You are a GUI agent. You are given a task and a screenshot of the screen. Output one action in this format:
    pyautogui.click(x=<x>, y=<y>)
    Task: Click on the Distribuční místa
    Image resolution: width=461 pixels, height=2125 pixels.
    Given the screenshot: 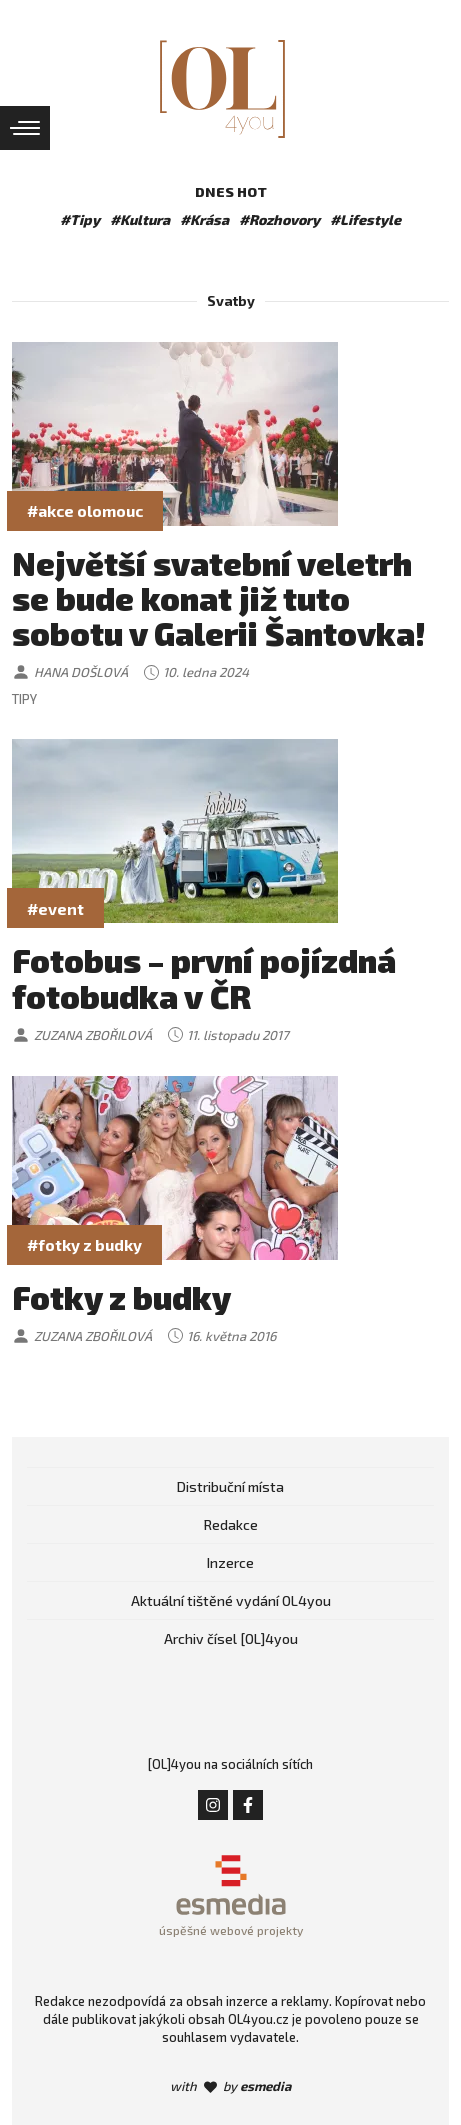 What is the action you would take?
    pyautogui.click(x=230, y=1486)
    